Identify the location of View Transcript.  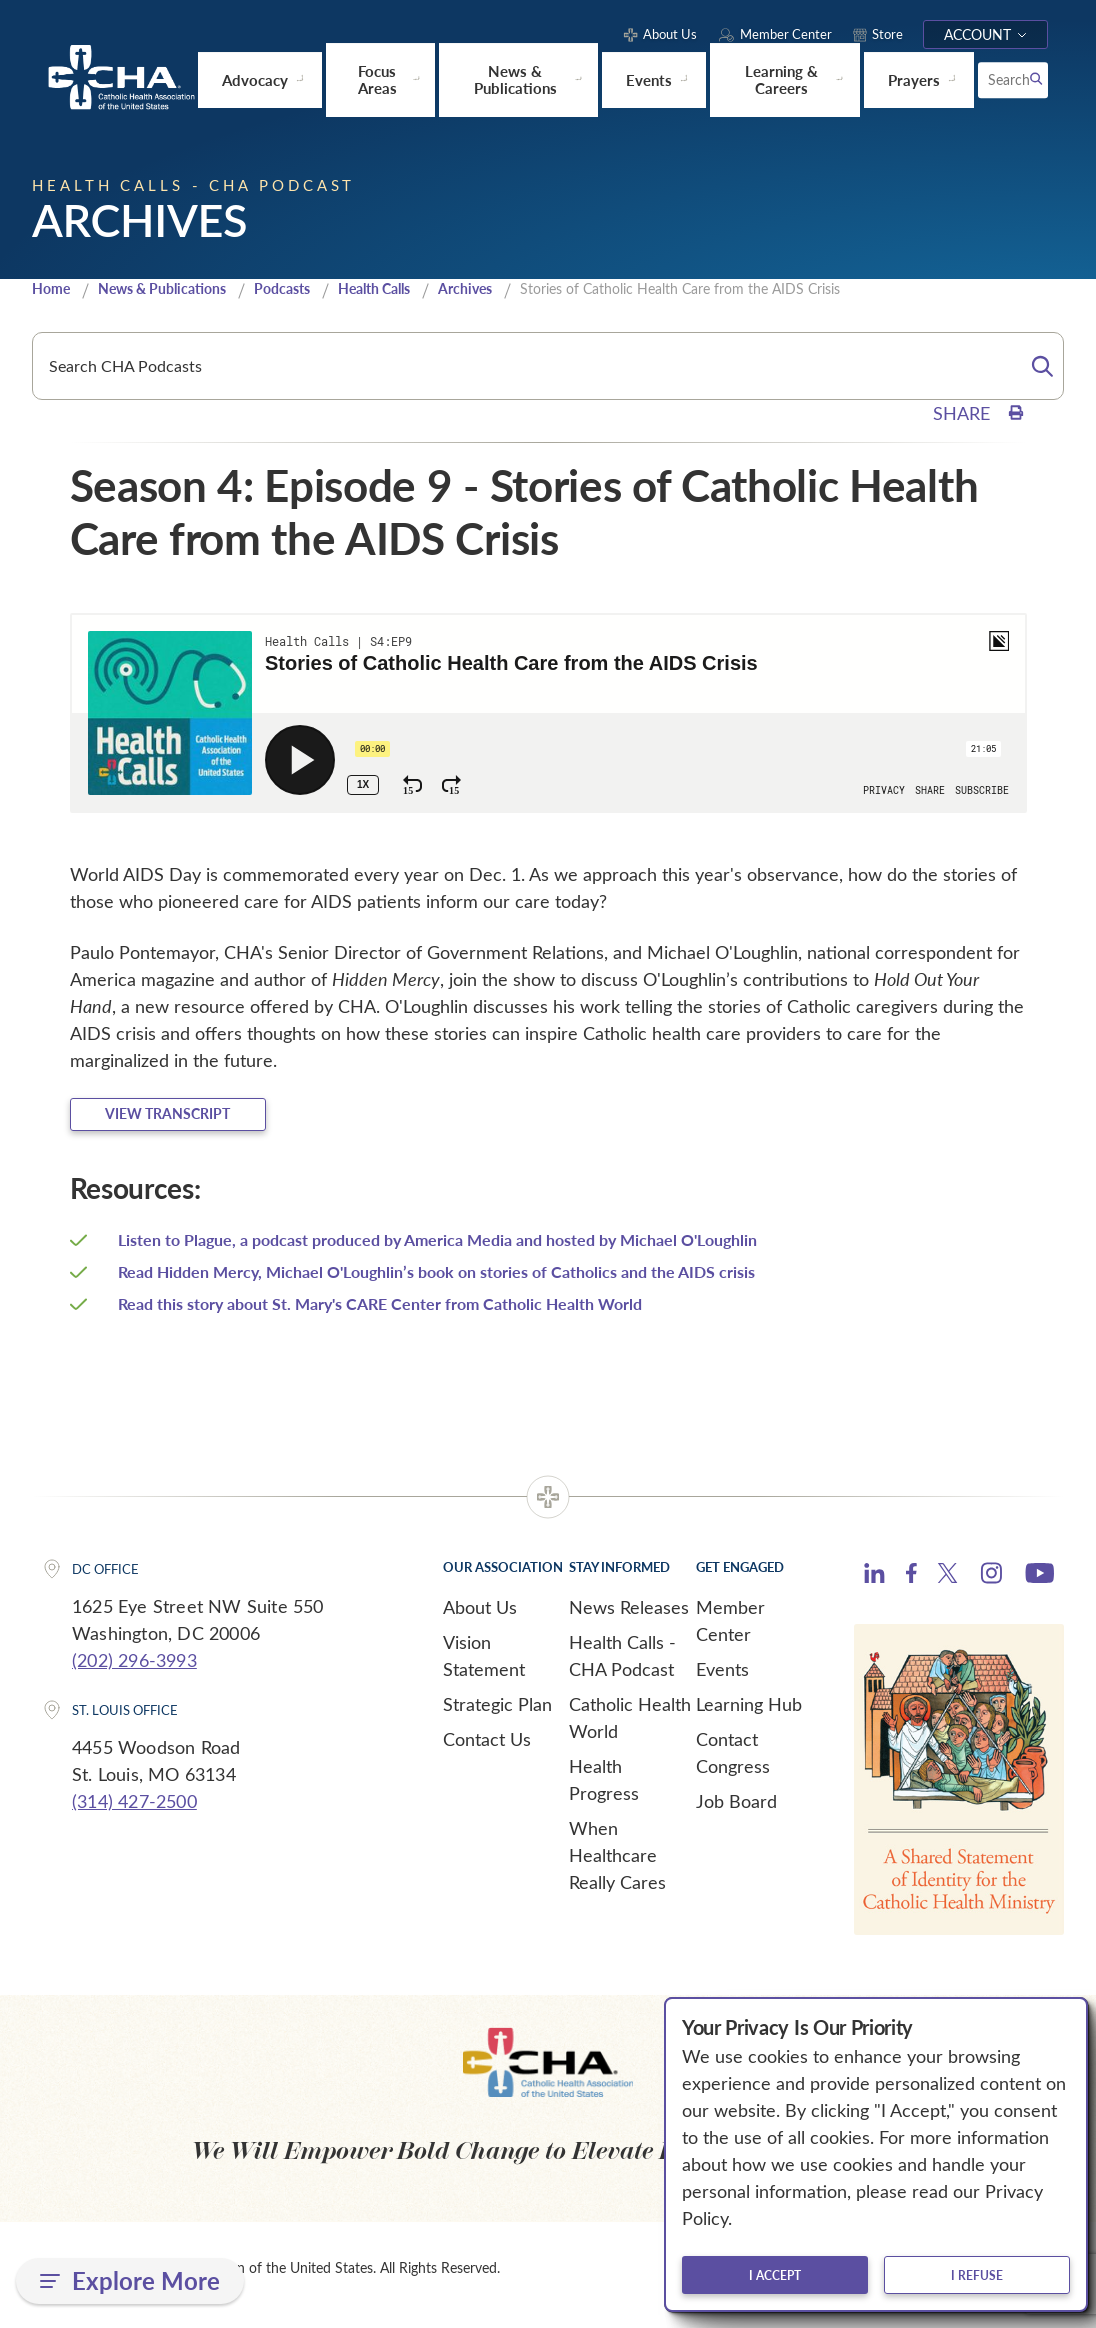
(198, 1123).